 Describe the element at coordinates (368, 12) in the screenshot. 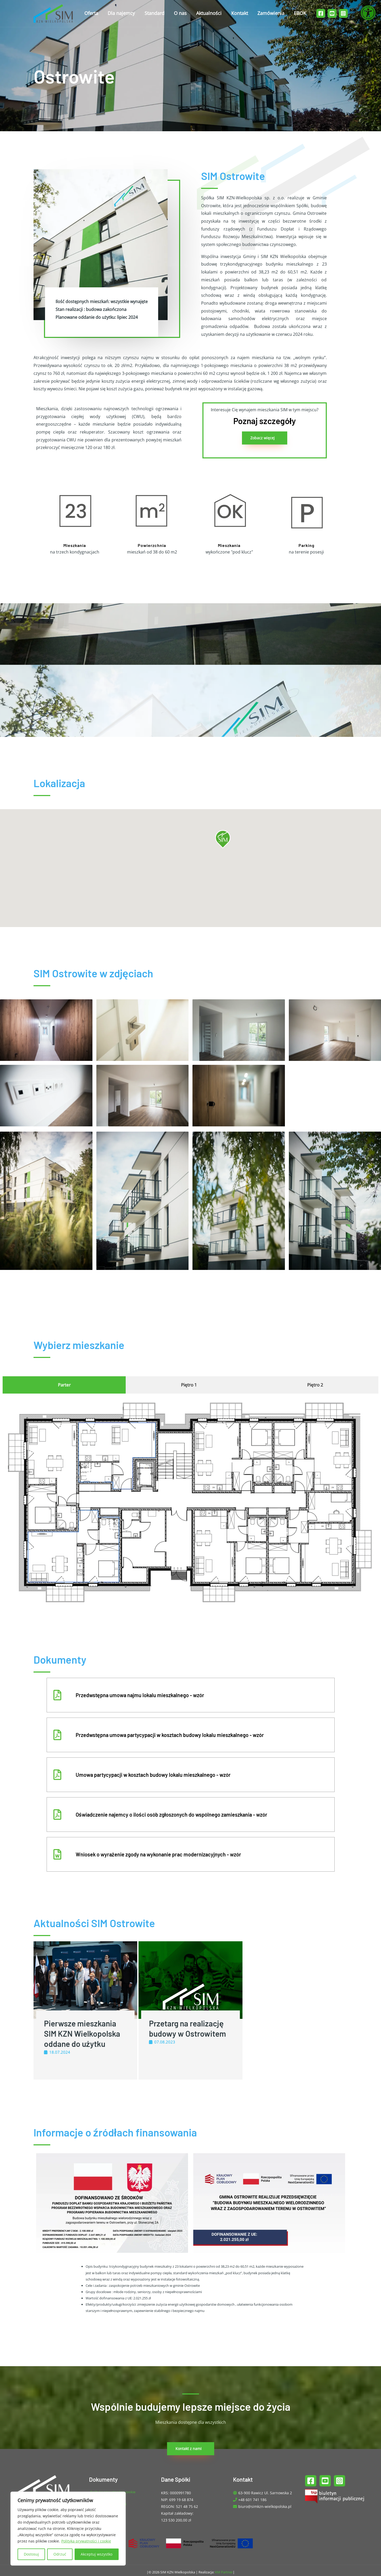

I see `[Otwórz narzędzia dostępności]` at that location.